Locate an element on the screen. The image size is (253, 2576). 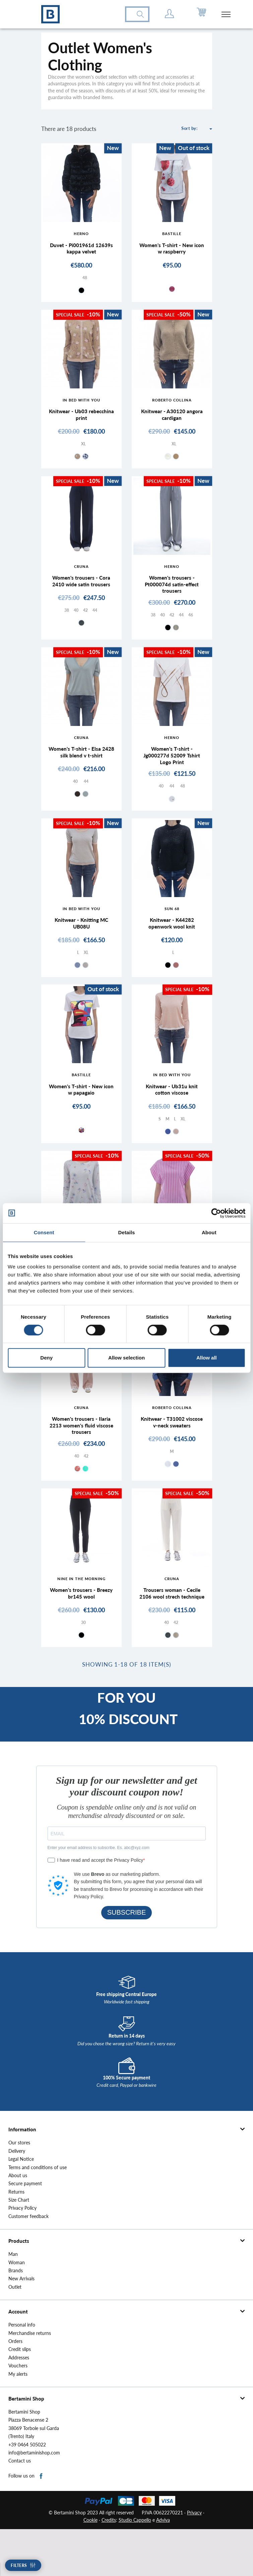
Orders is located at coordinates (15, 2388).